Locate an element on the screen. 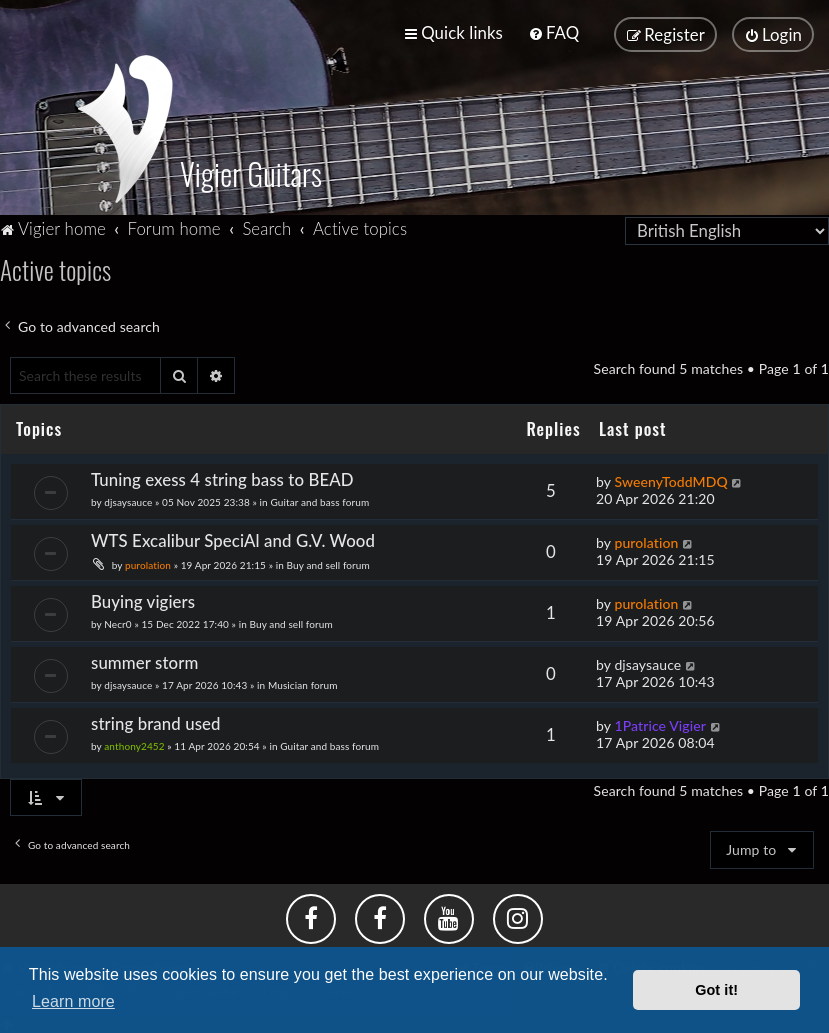  anthony2452 is located at coordinates (134, 744).